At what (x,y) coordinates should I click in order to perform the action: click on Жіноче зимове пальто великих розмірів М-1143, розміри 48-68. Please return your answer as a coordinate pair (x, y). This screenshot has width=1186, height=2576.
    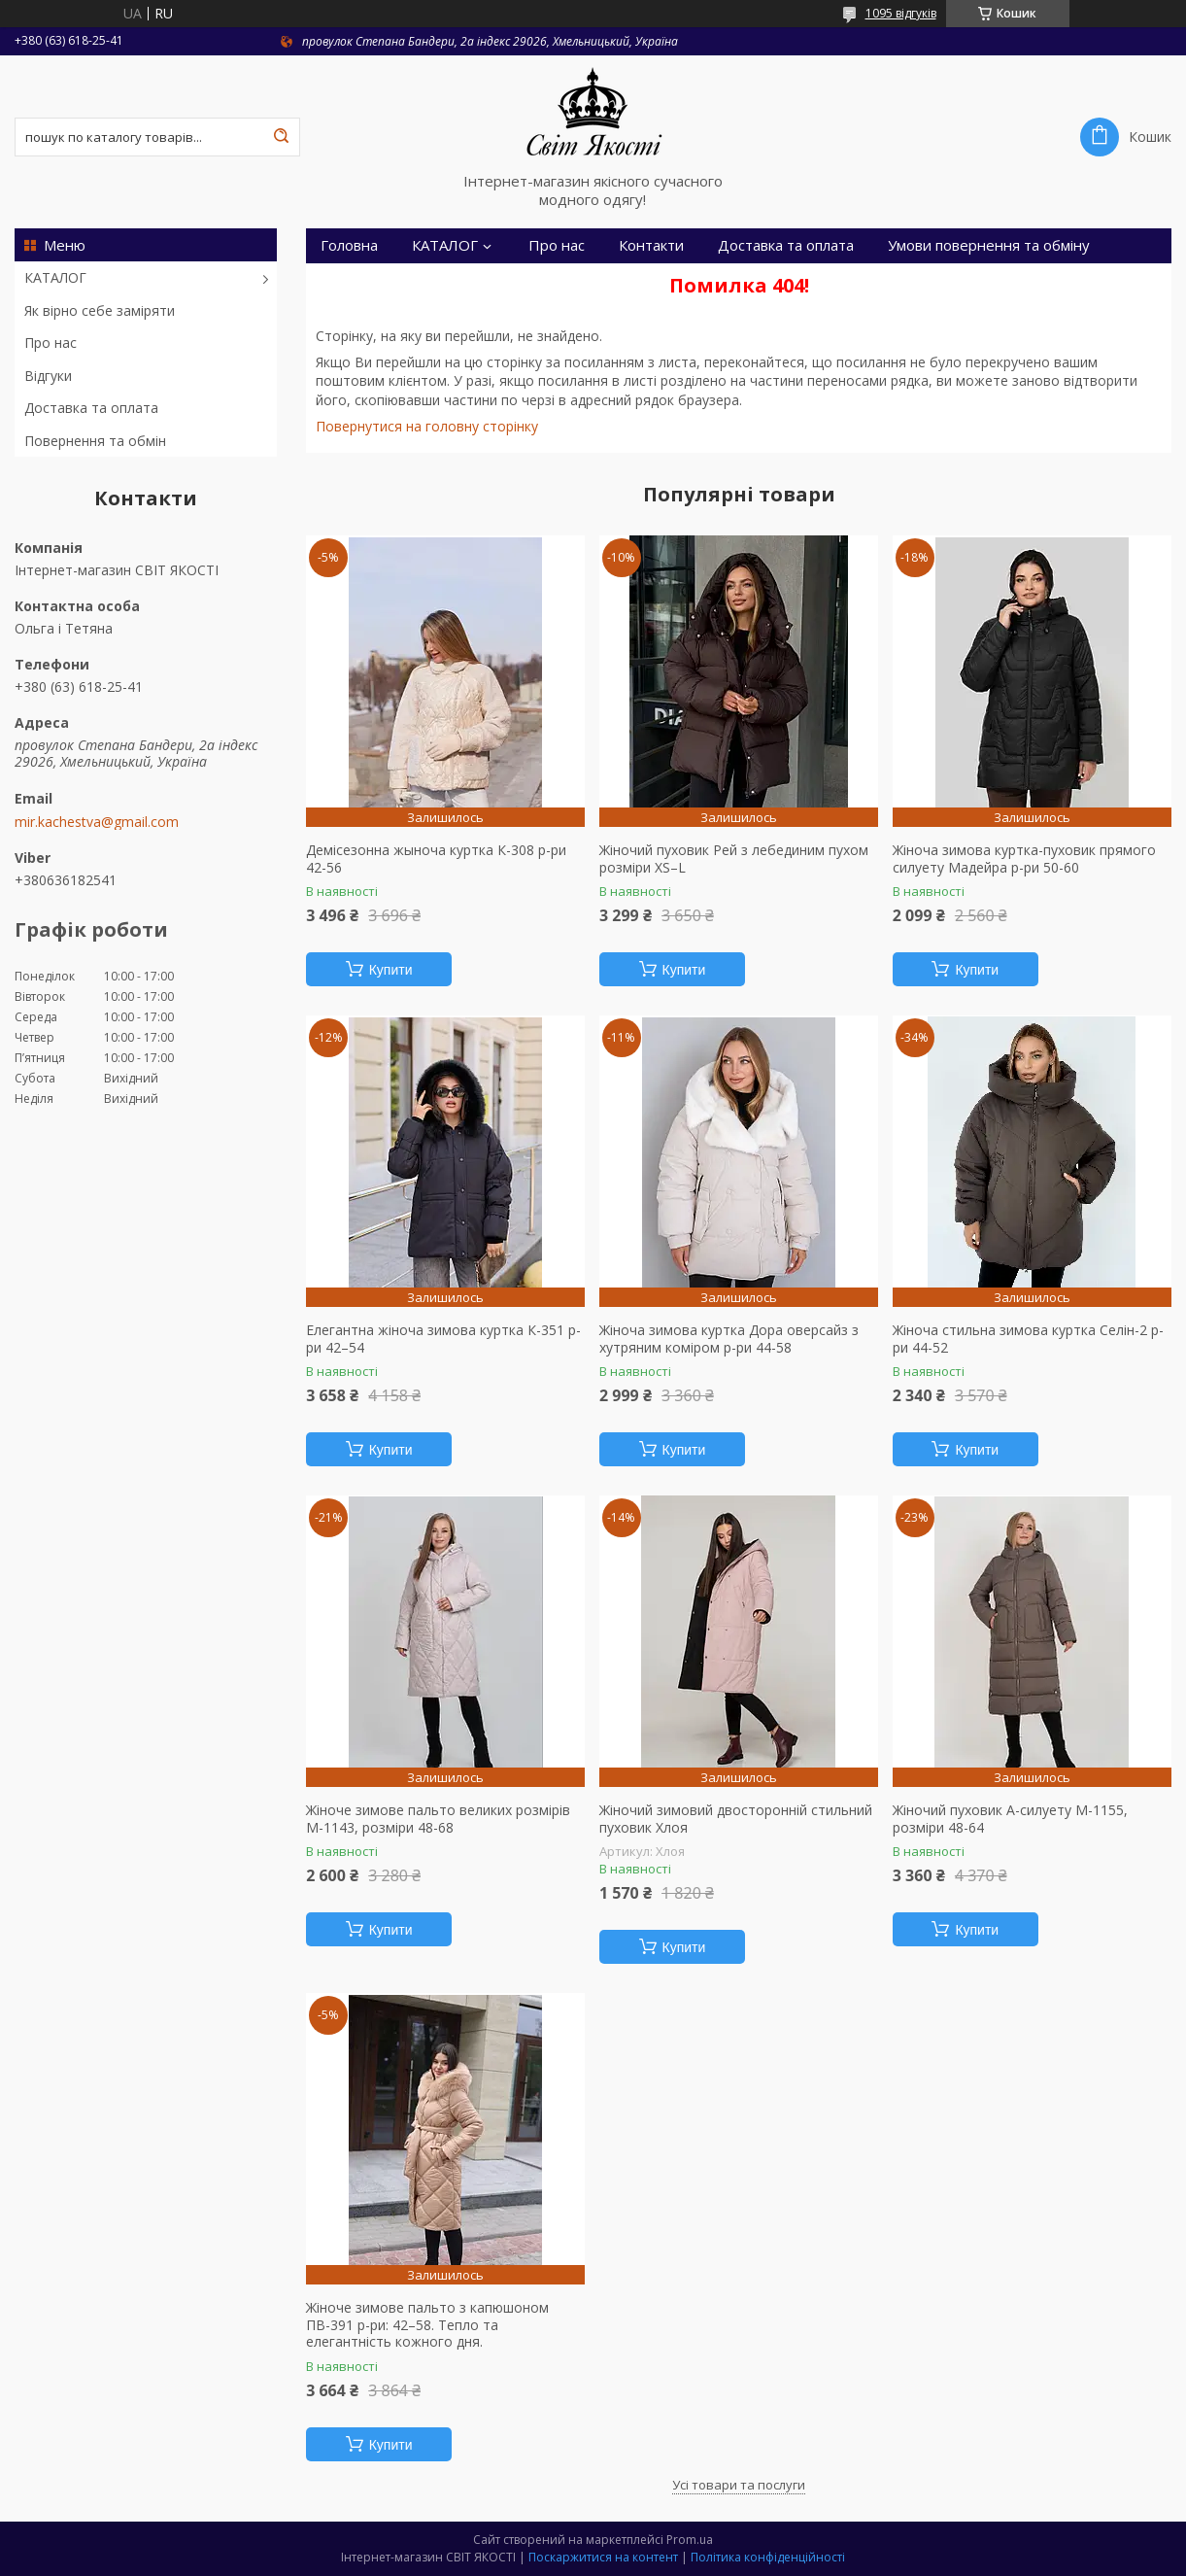
    Looking at the image, I should click on (438, 1819).